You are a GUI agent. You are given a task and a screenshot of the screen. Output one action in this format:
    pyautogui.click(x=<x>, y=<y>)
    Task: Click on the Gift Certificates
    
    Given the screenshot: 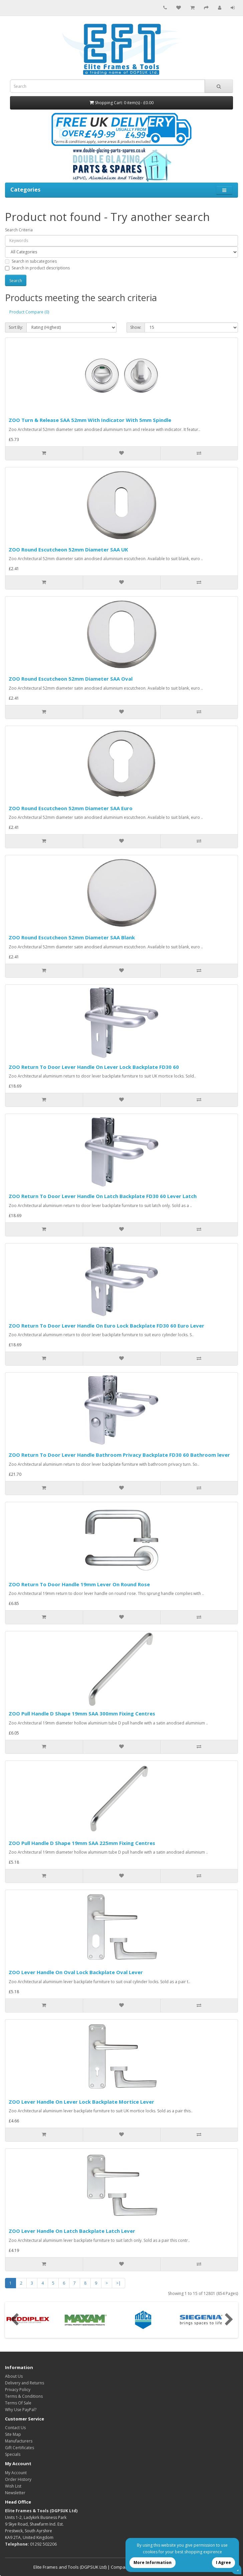 What is the action you would take?
    pyautogui.click(x=19, y=2447)
    